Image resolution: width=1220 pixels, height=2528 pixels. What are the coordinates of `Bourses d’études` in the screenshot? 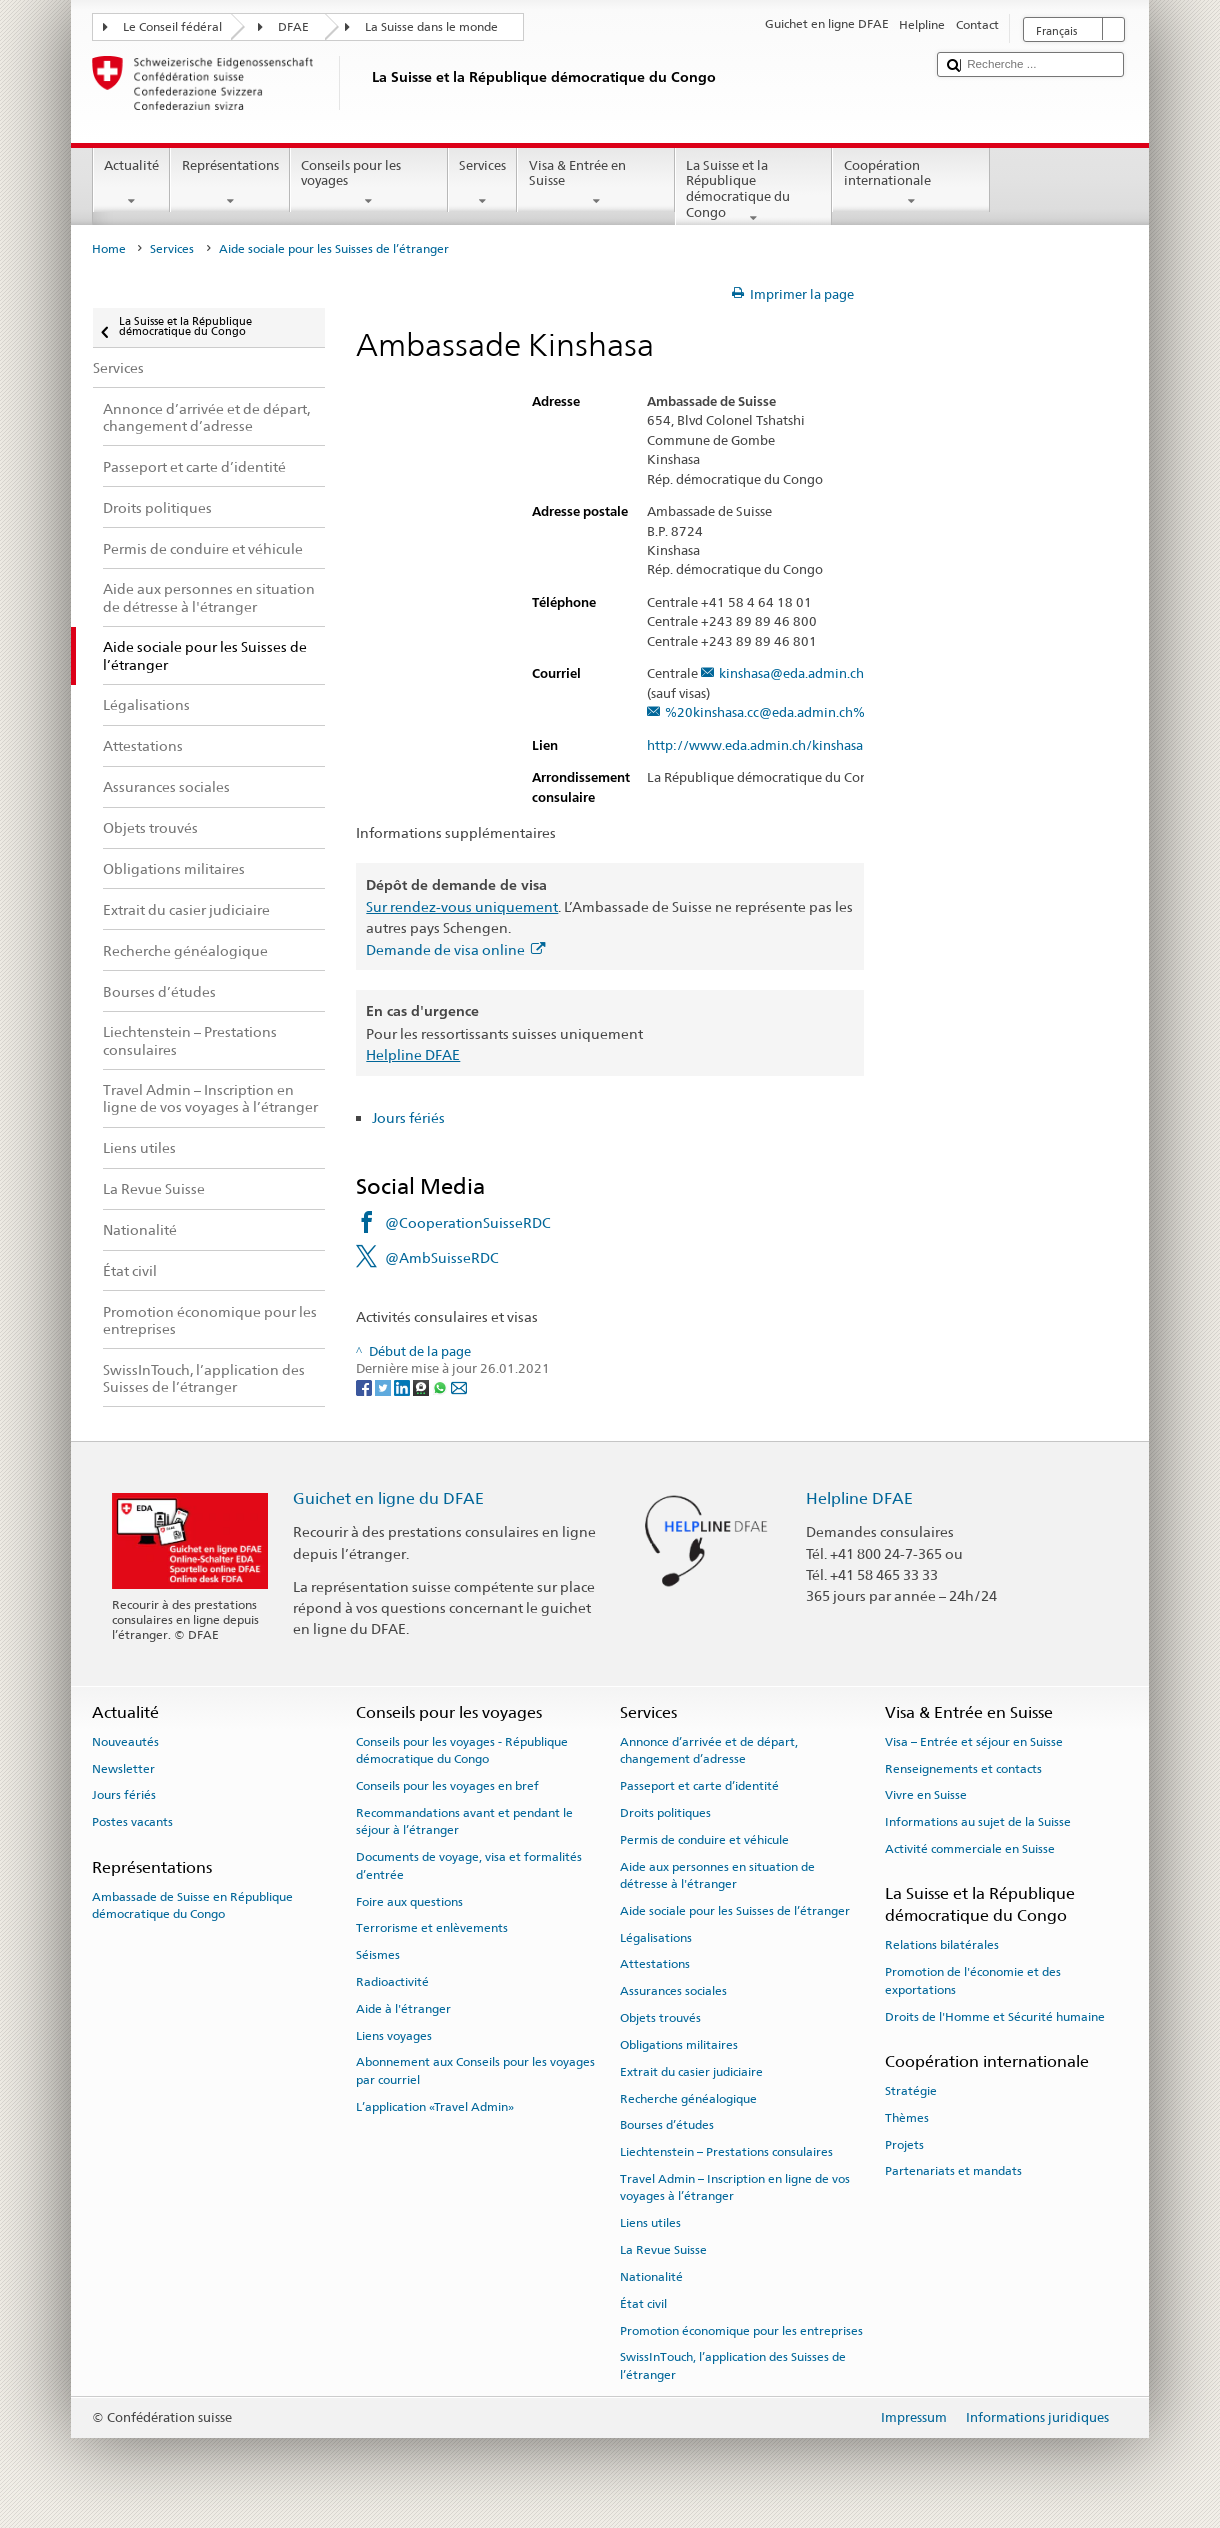 It's located at (667, 2125).